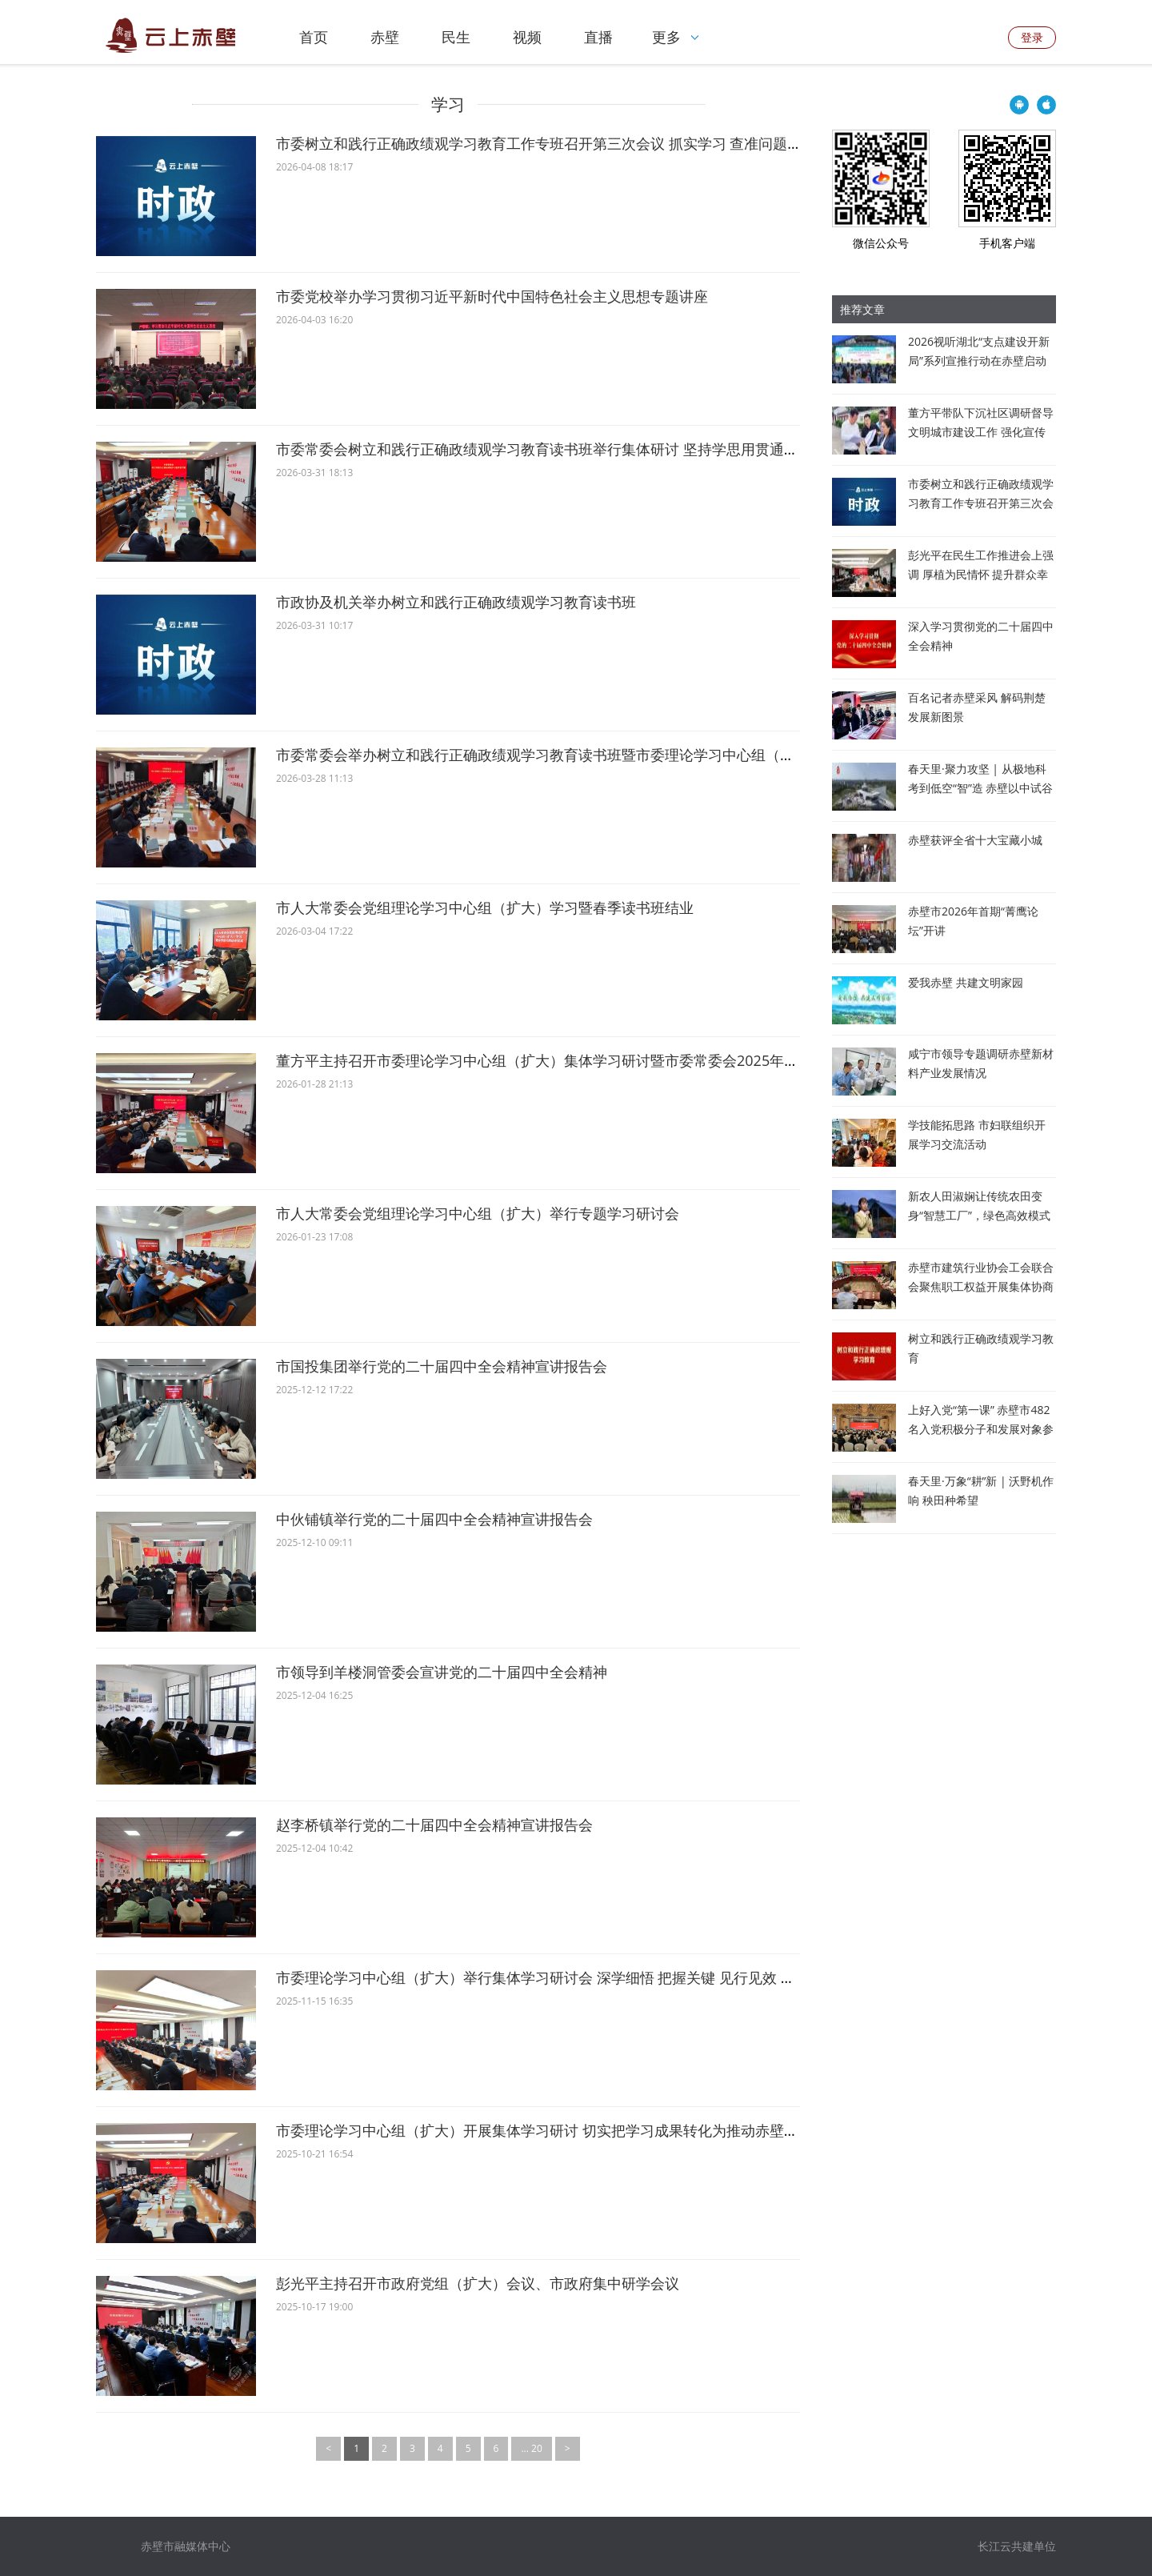 This screenshot has height=2576, width=1152. I want to click on 民生, so click(456, 36).